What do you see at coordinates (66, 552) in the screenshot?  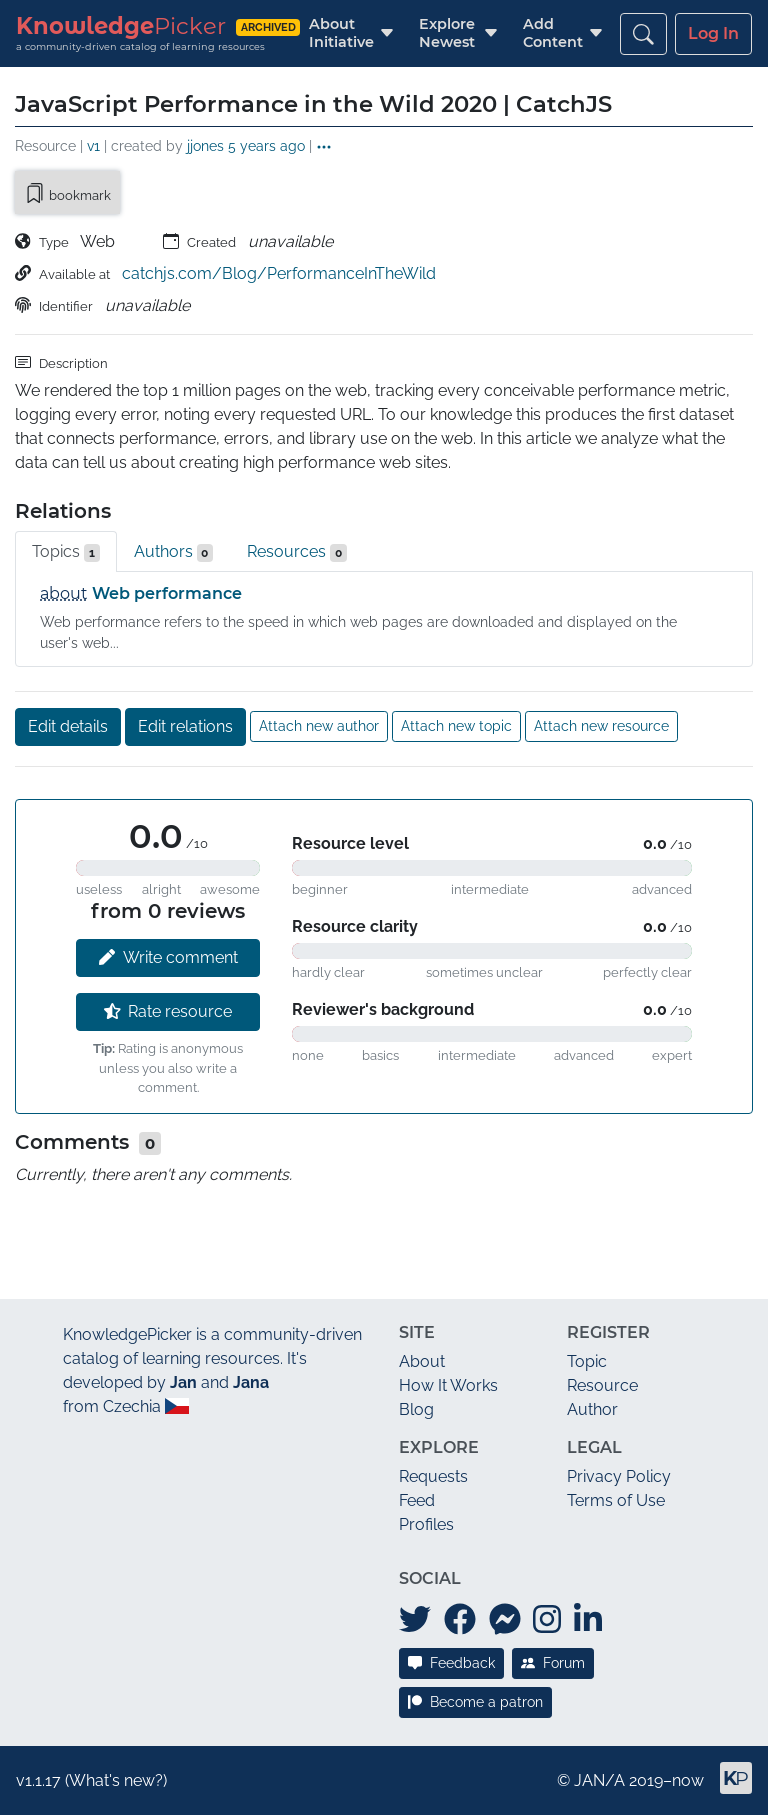 I see `Topics [tab]` at bounding box center [66, 552].